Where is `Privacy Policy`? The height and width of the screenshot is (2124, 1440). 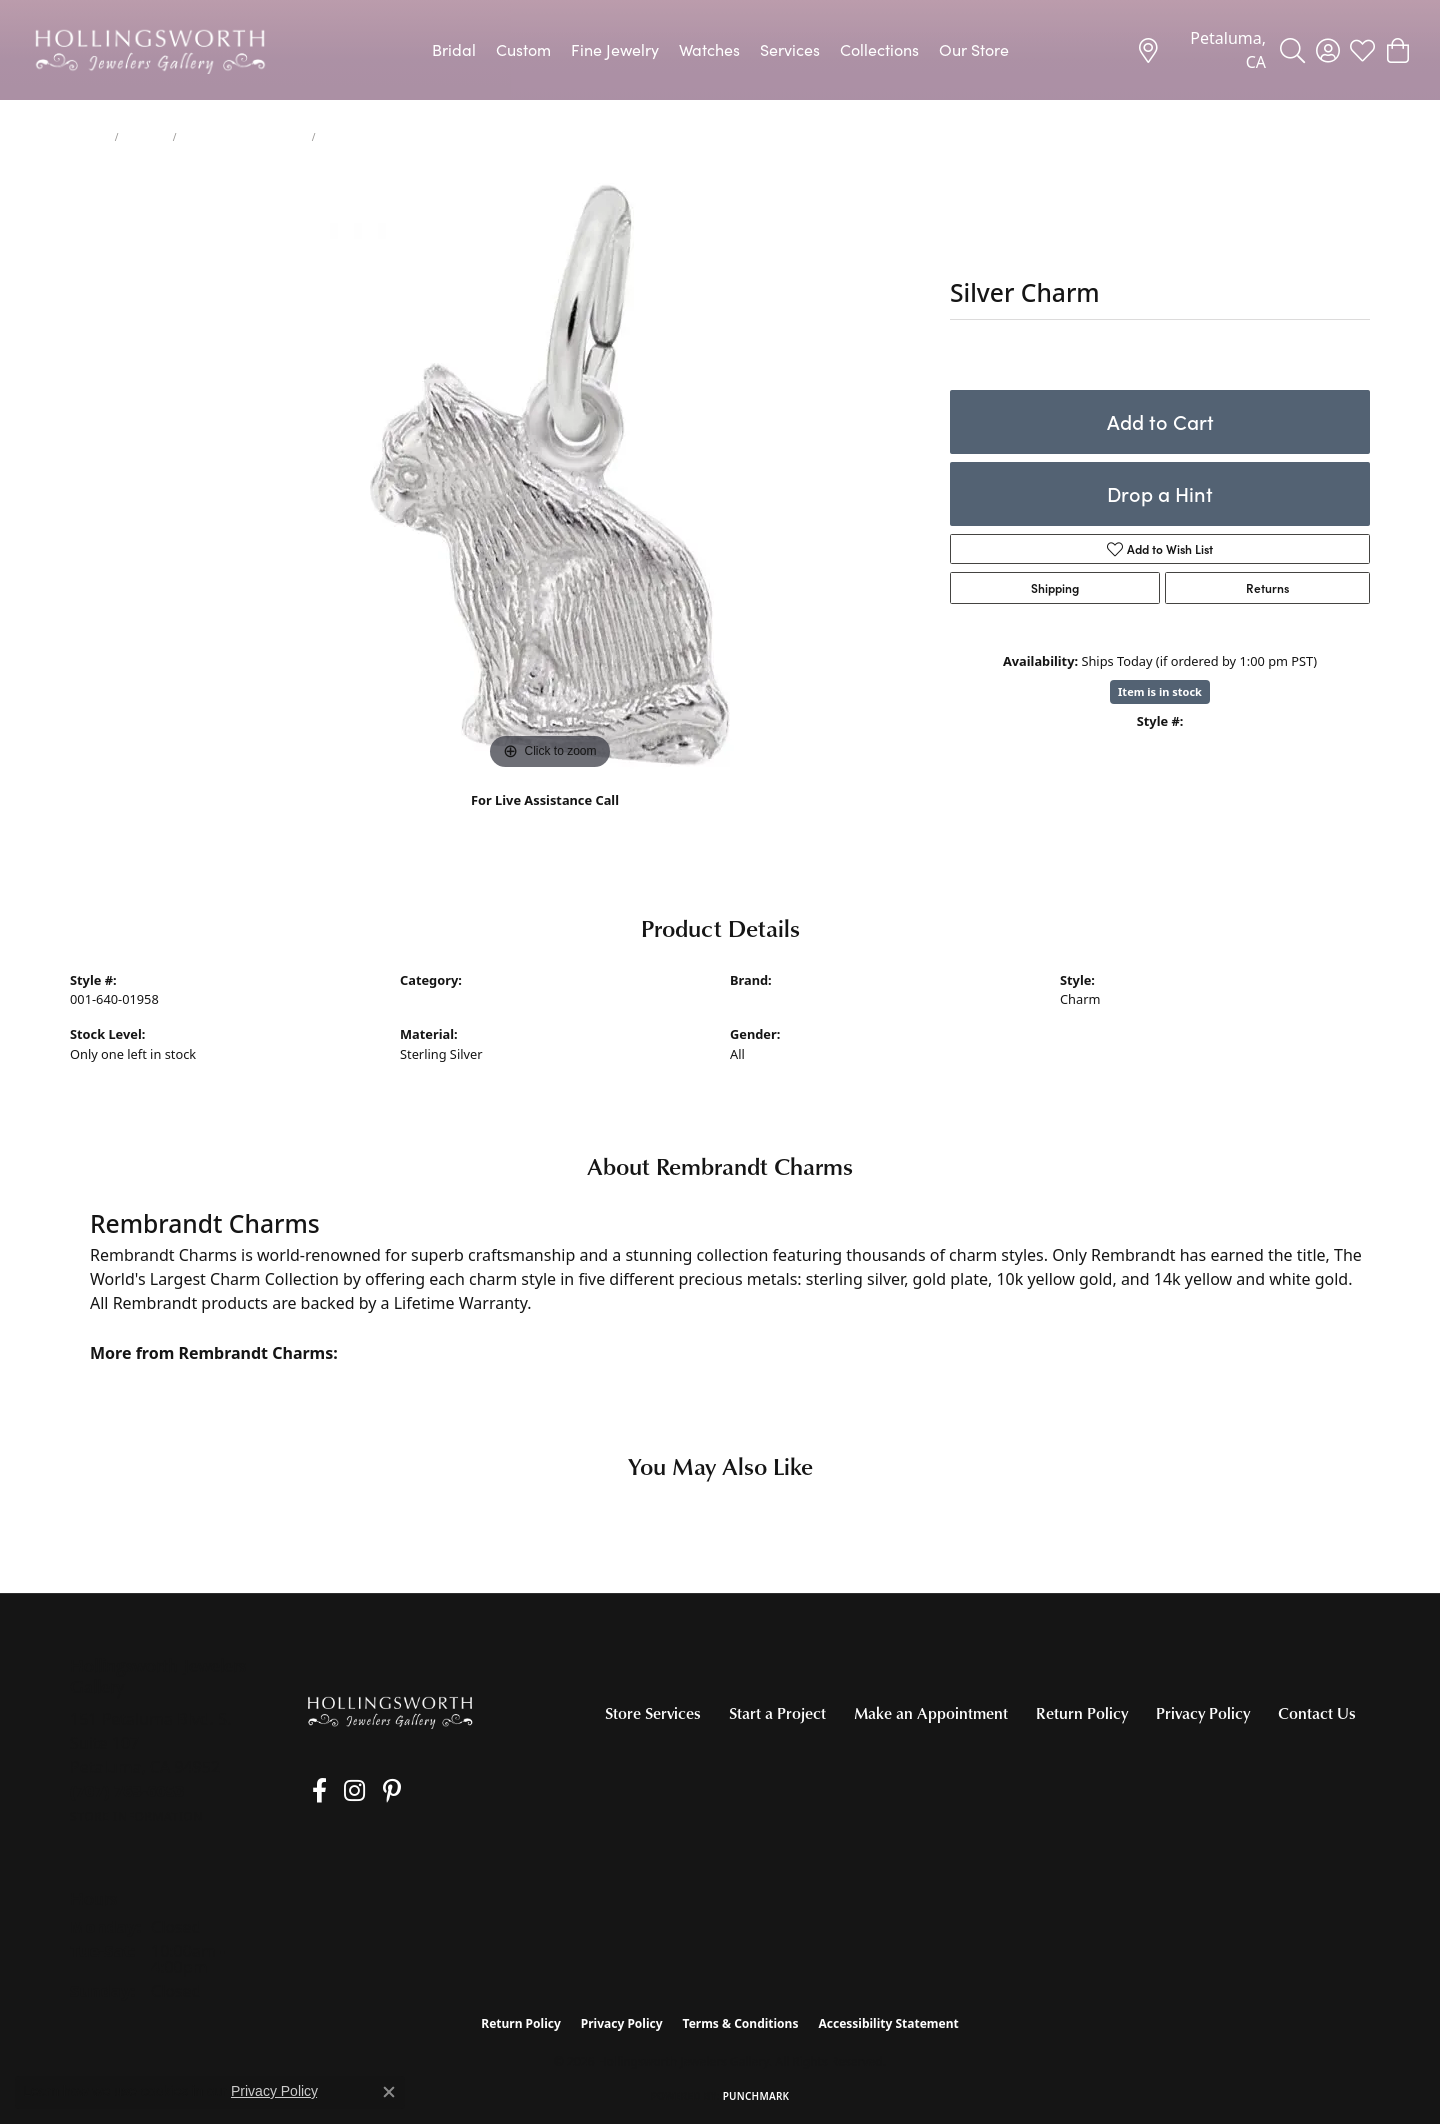 Privacy Policy is located at coordinates (1203, 1713).